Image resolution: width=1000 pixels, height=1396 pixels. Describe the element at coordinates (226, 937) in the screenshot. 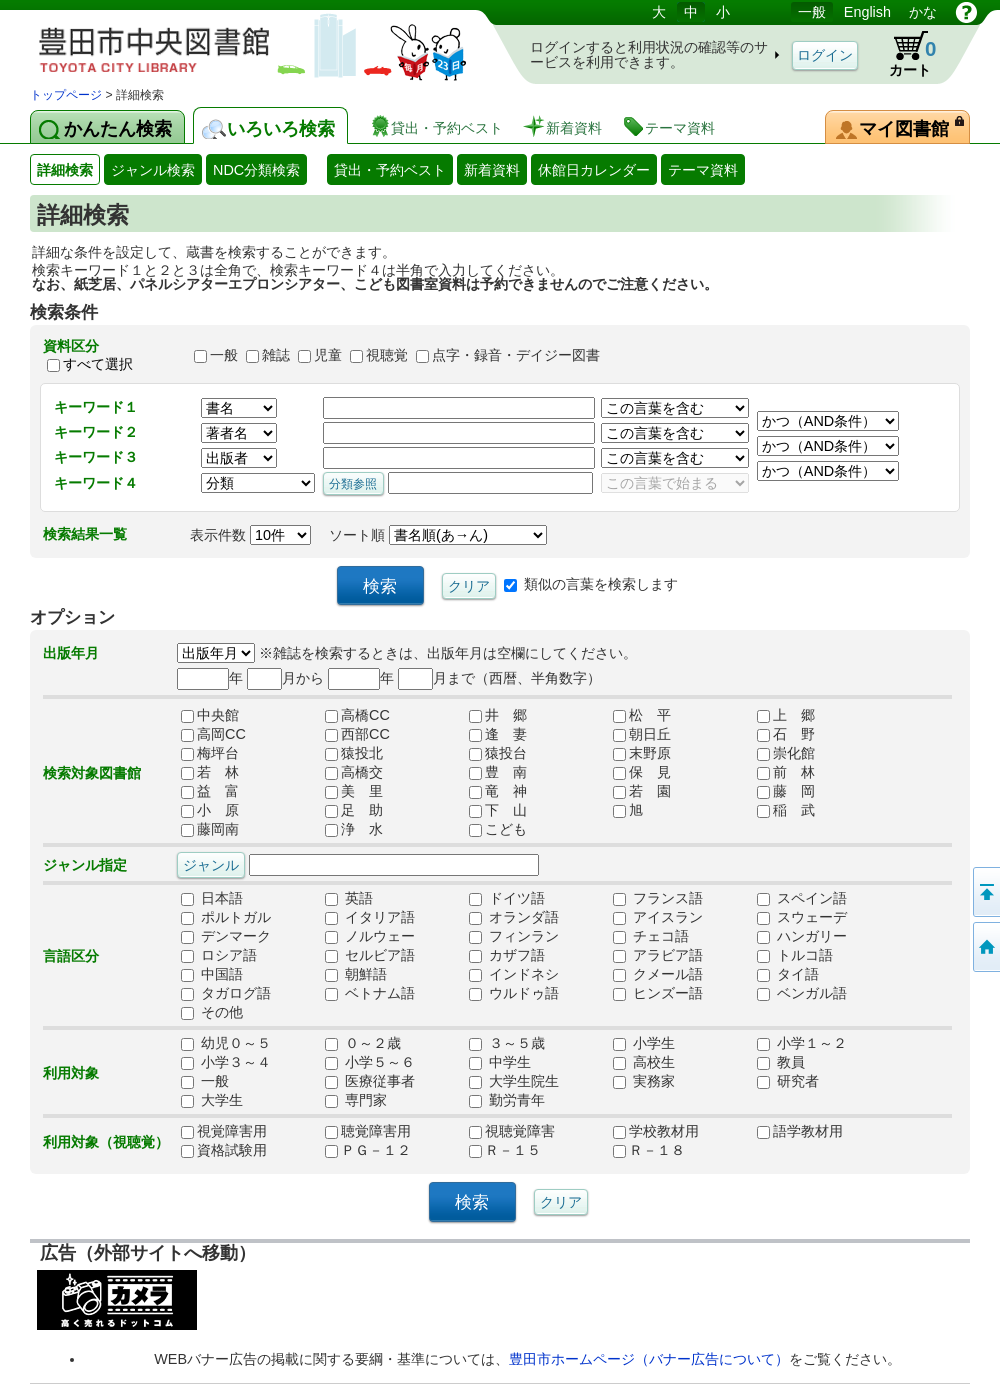

I see `デンマーク` at that location.